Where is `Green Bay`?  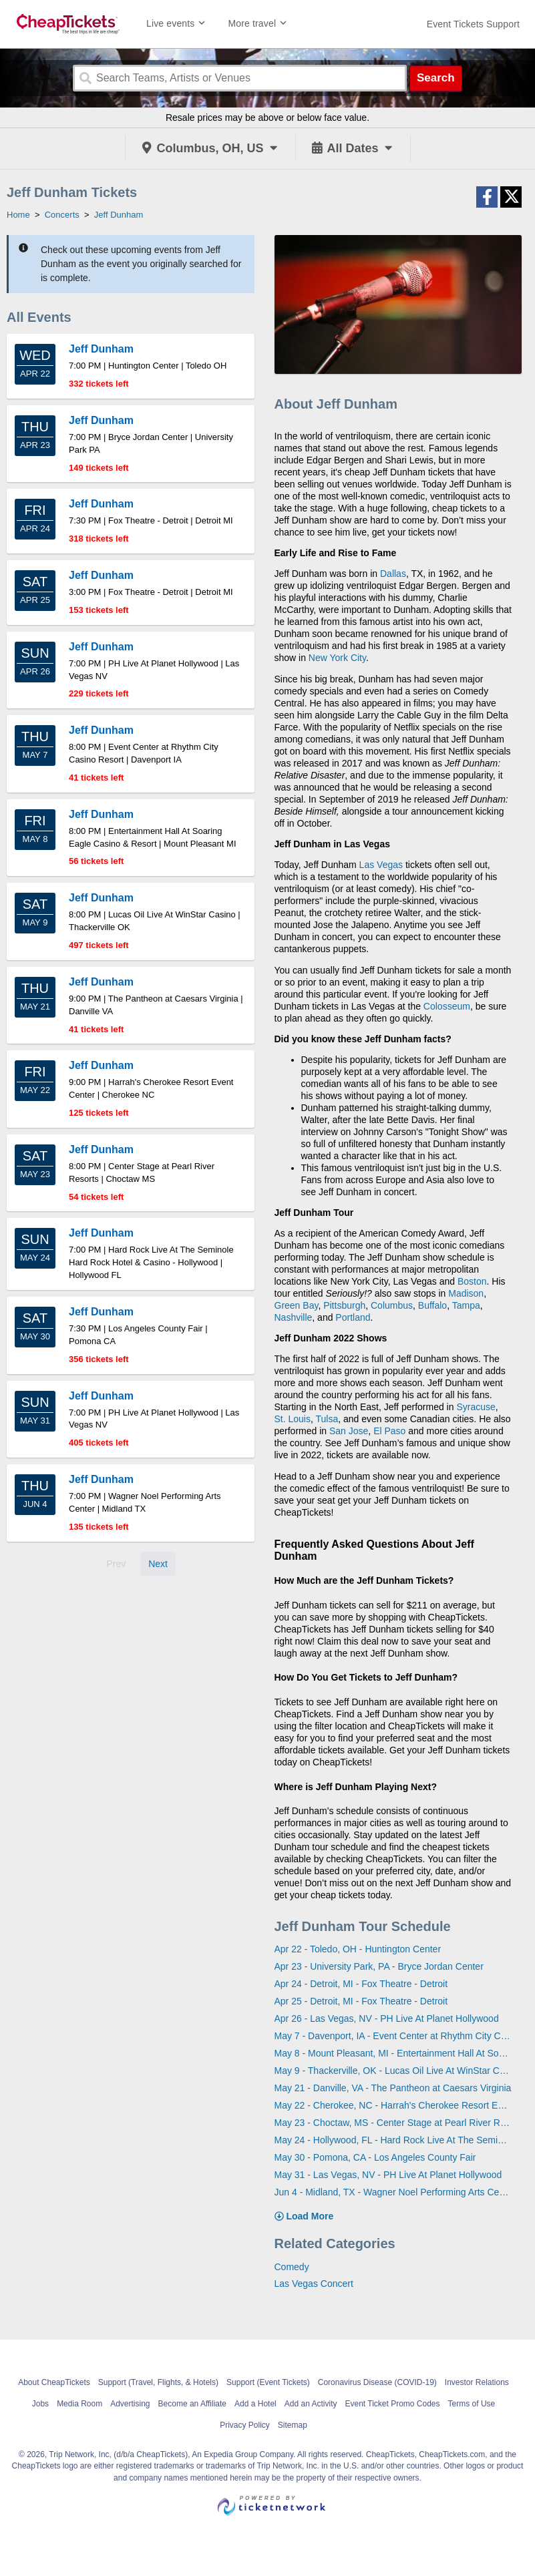
Green Bay is located at coordinates (297, 1305).